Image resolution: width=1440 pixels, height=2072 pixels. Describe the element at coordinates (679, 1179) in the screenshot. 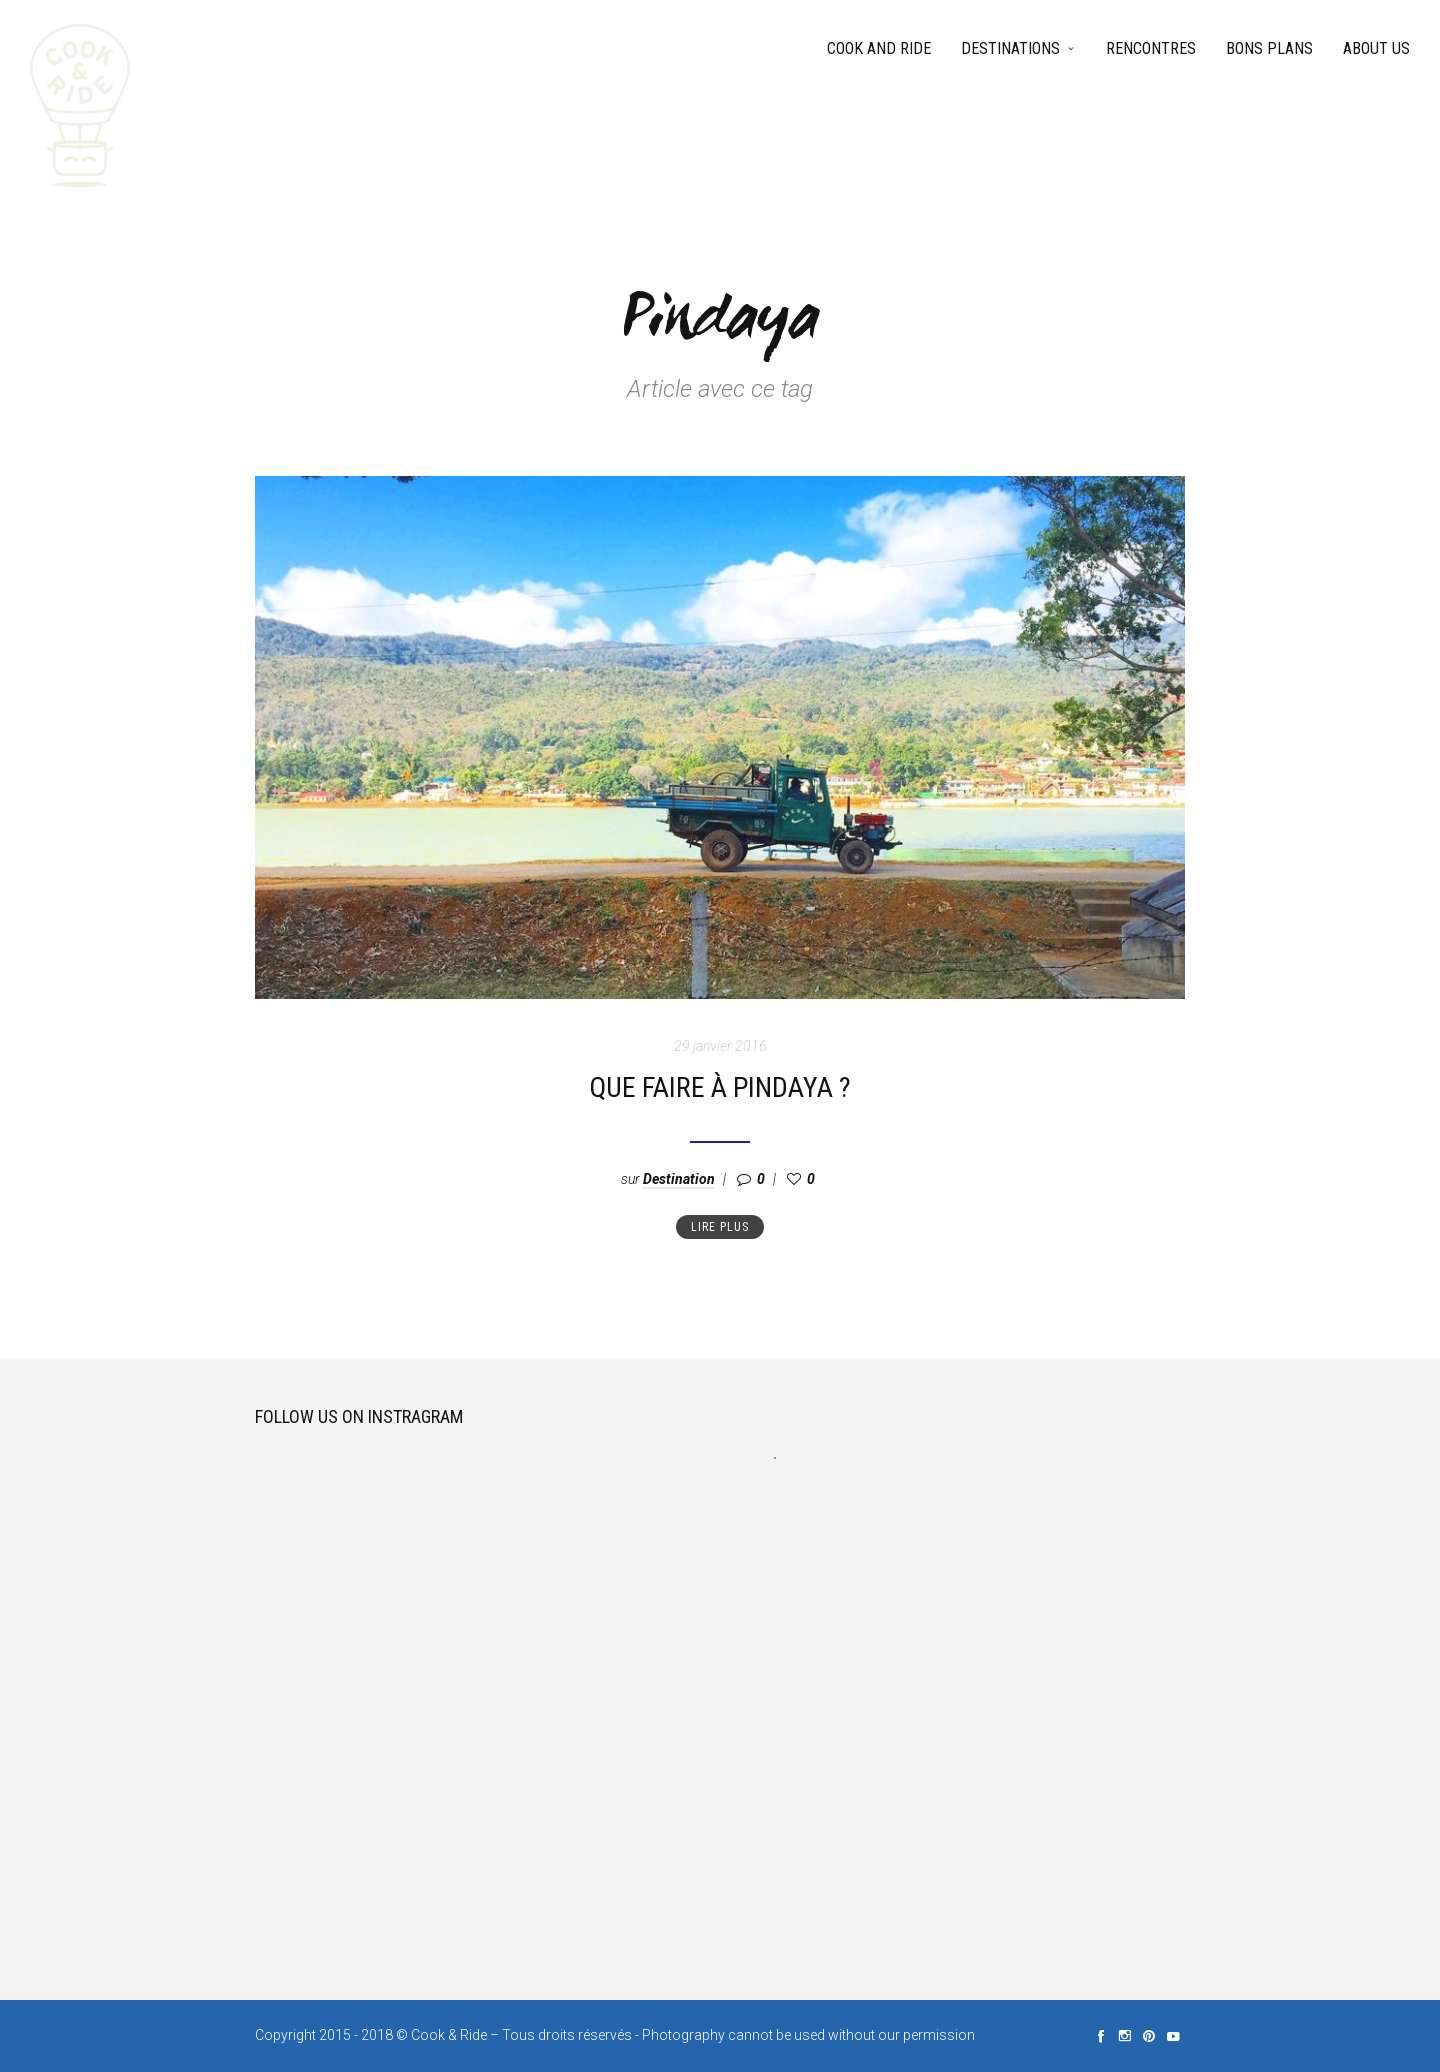

I see `Destination` at that location.